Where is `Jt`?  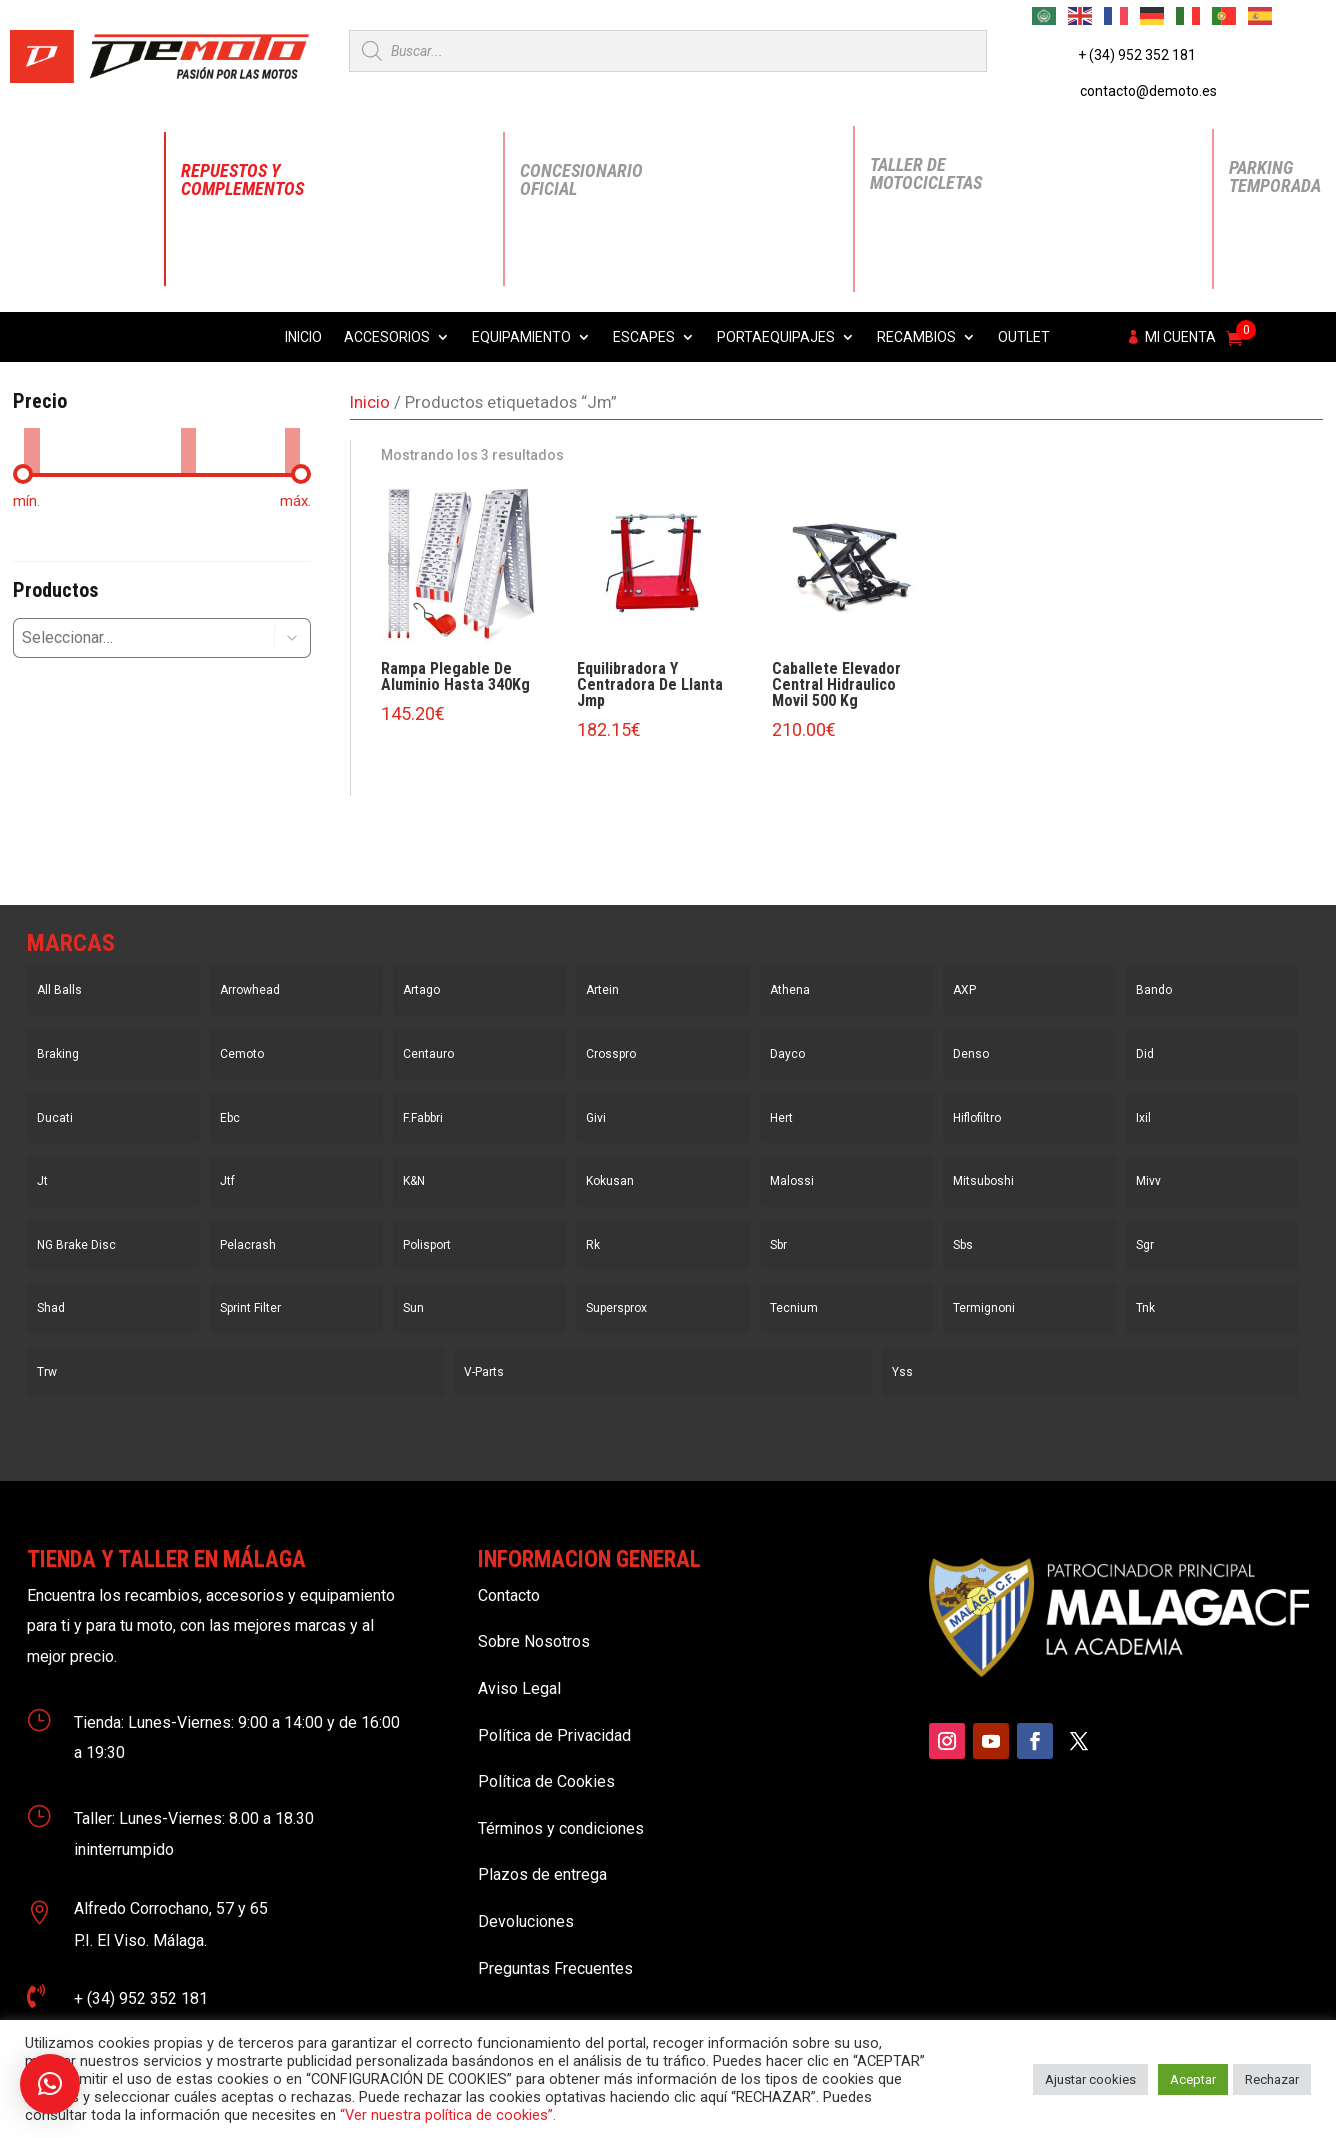
Jt is located at coordinates (42, 1181).